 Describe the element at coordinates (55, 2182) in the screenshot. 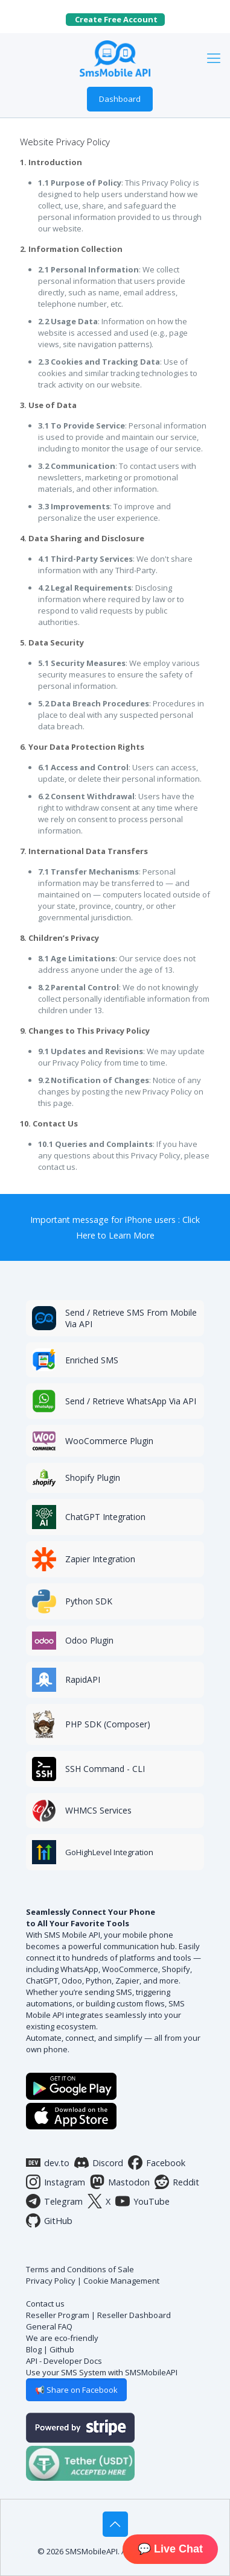

I see `Instagram` at that location.